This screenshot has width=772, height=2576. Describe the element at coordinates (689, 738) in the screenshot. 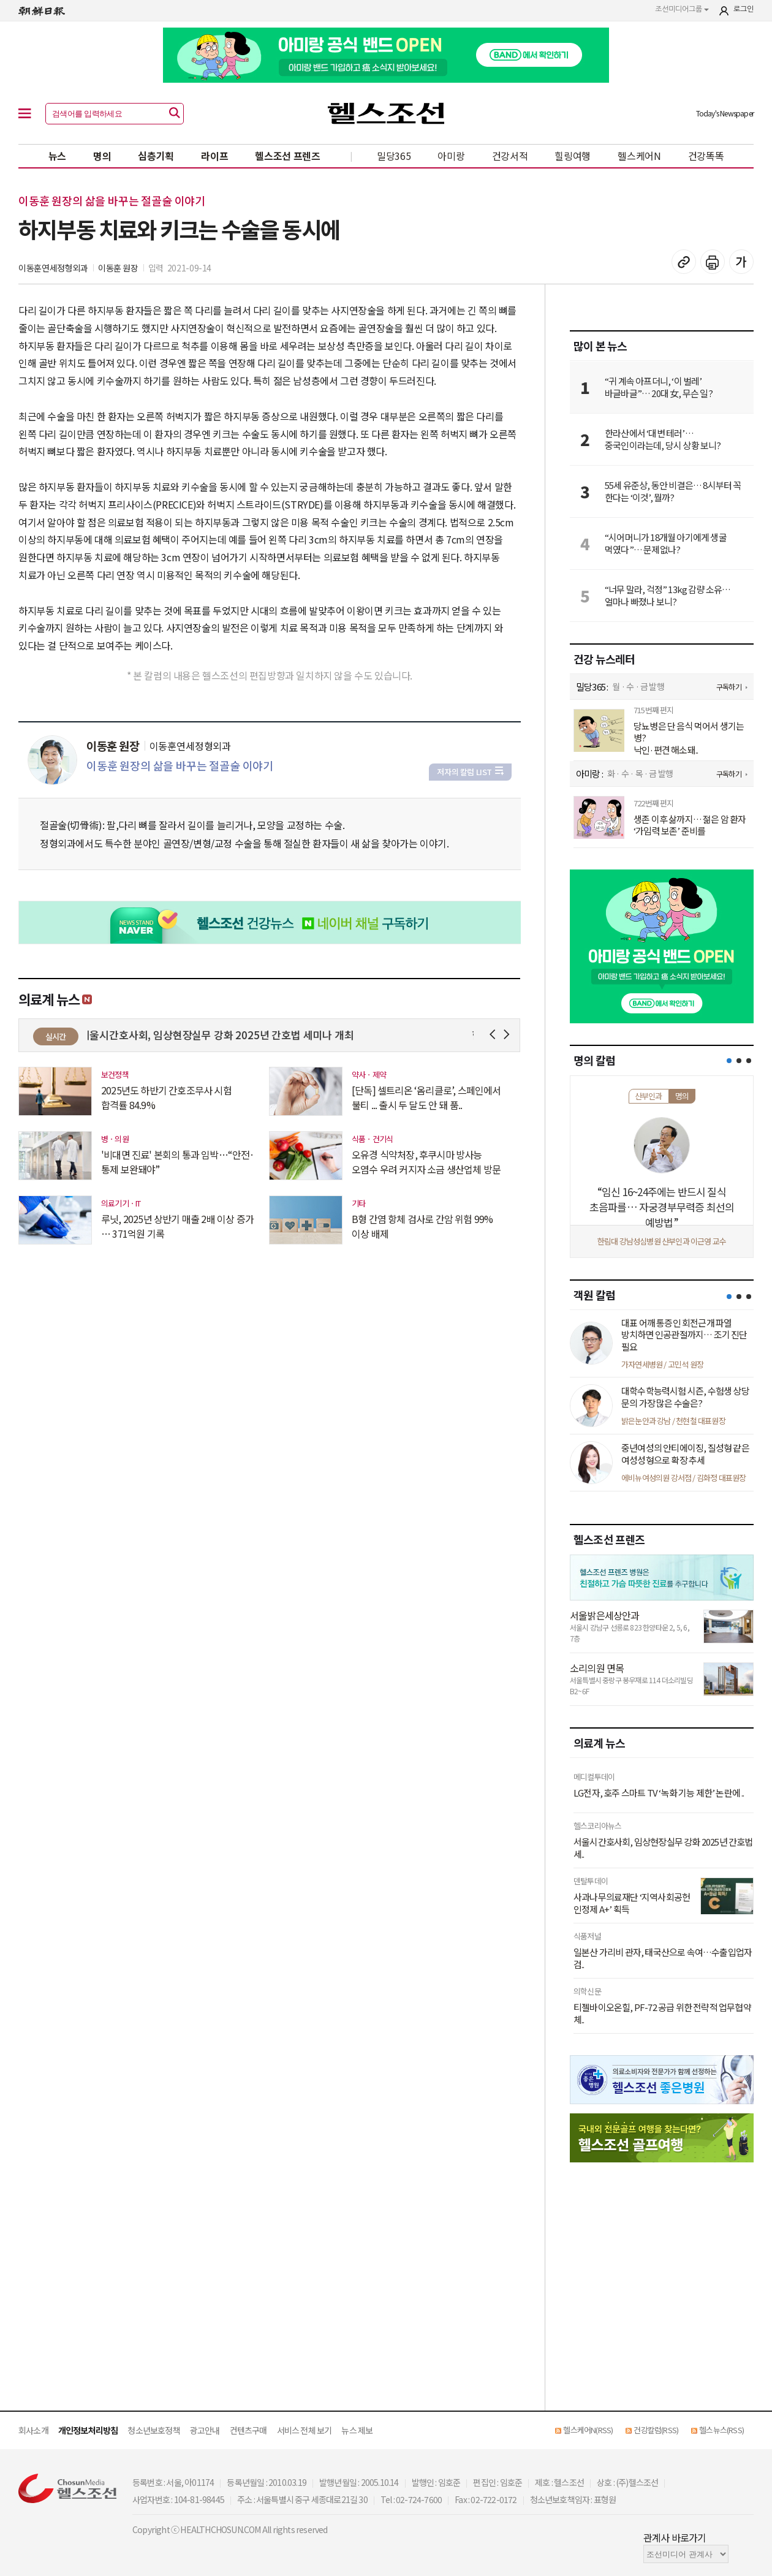

I see `당뇨병은 단 음식 먹어서 생기는 병? 낙인·편견 해소돼..` at that location.